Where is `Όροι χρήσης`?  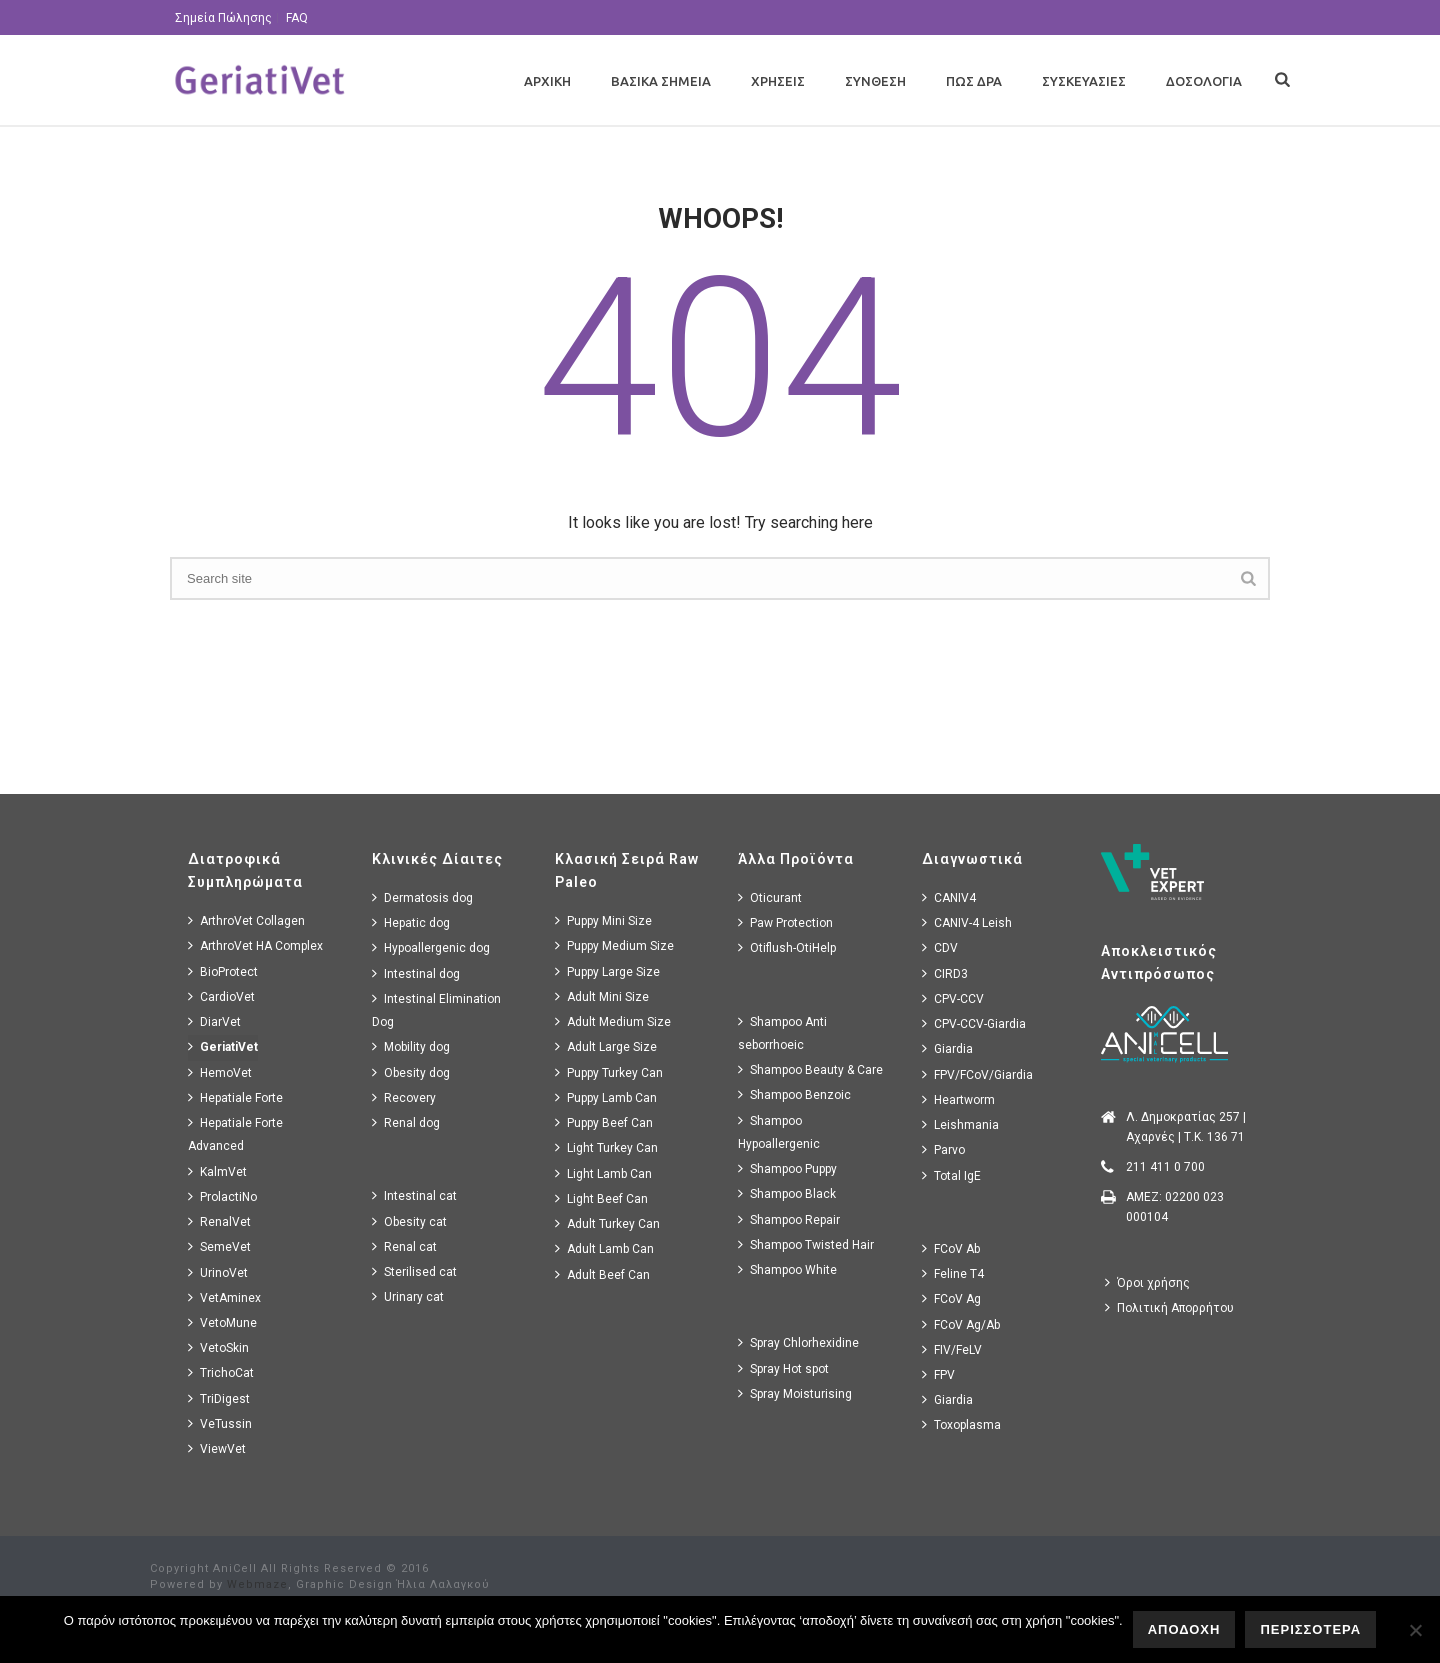 Όροι χρήσης is located at coordinates (1147, 1282).